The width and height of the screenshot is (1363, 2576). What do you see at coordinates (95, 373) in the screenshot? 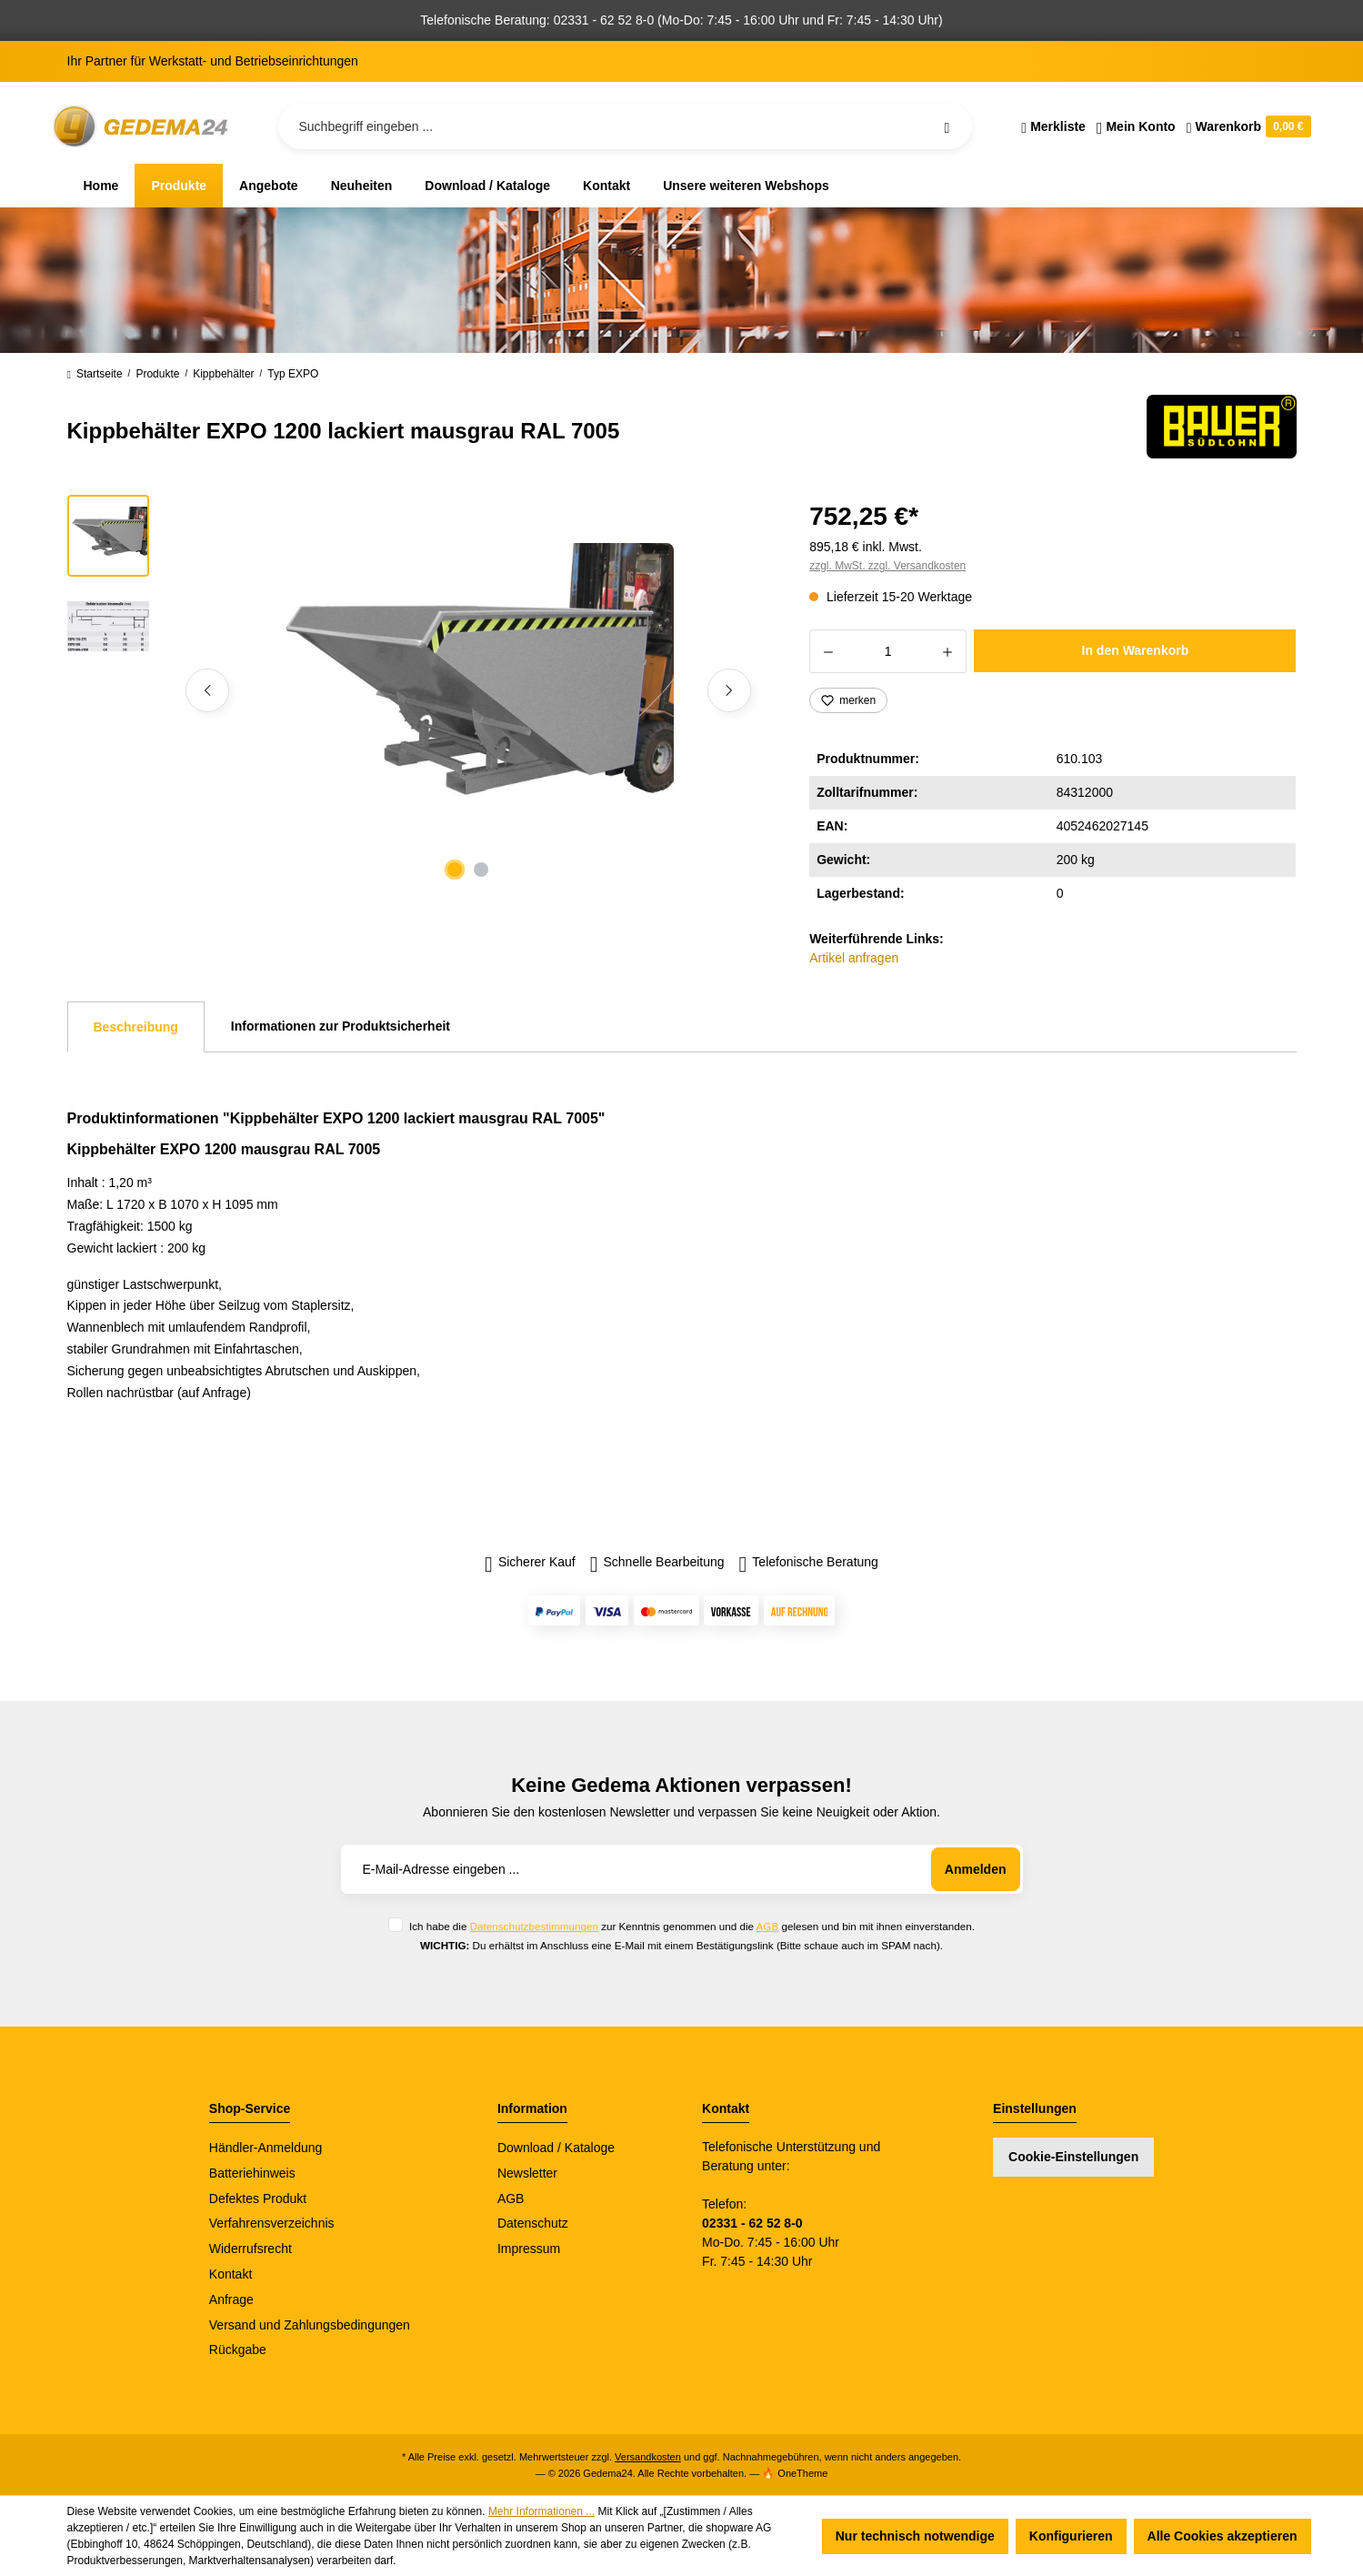
I see `Startseite` at bounding box center [95, 373].